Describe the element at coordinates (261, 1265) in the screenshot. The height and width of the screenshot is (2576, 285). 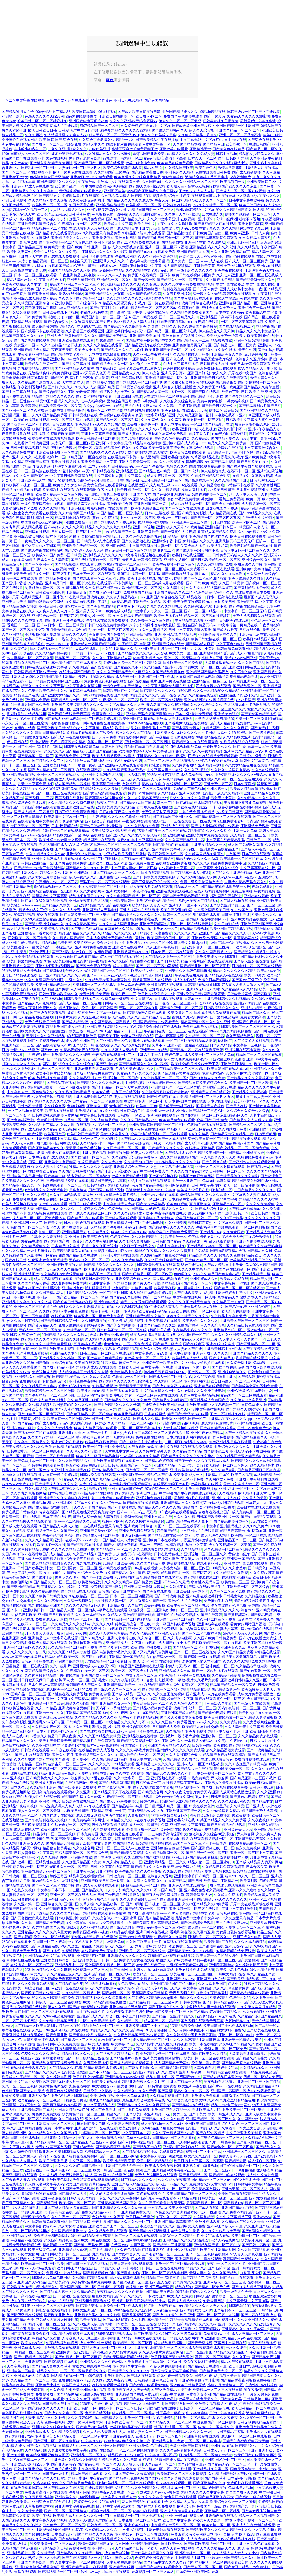
I see `免费99久久精品国产` at that location.